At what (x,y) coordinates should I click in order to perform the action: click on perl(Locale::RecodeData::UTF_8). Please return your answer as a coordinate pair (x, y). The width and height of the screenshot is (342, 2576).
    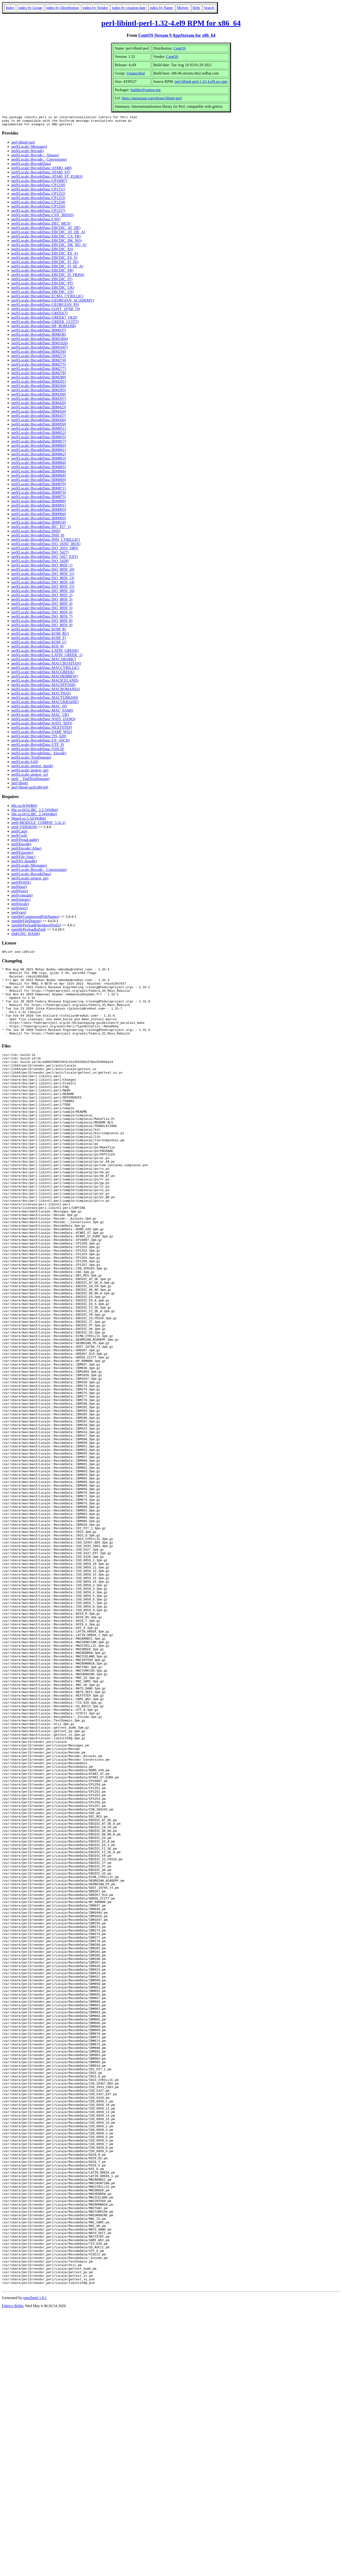
    Looking at the image, I should click on (37, 747).